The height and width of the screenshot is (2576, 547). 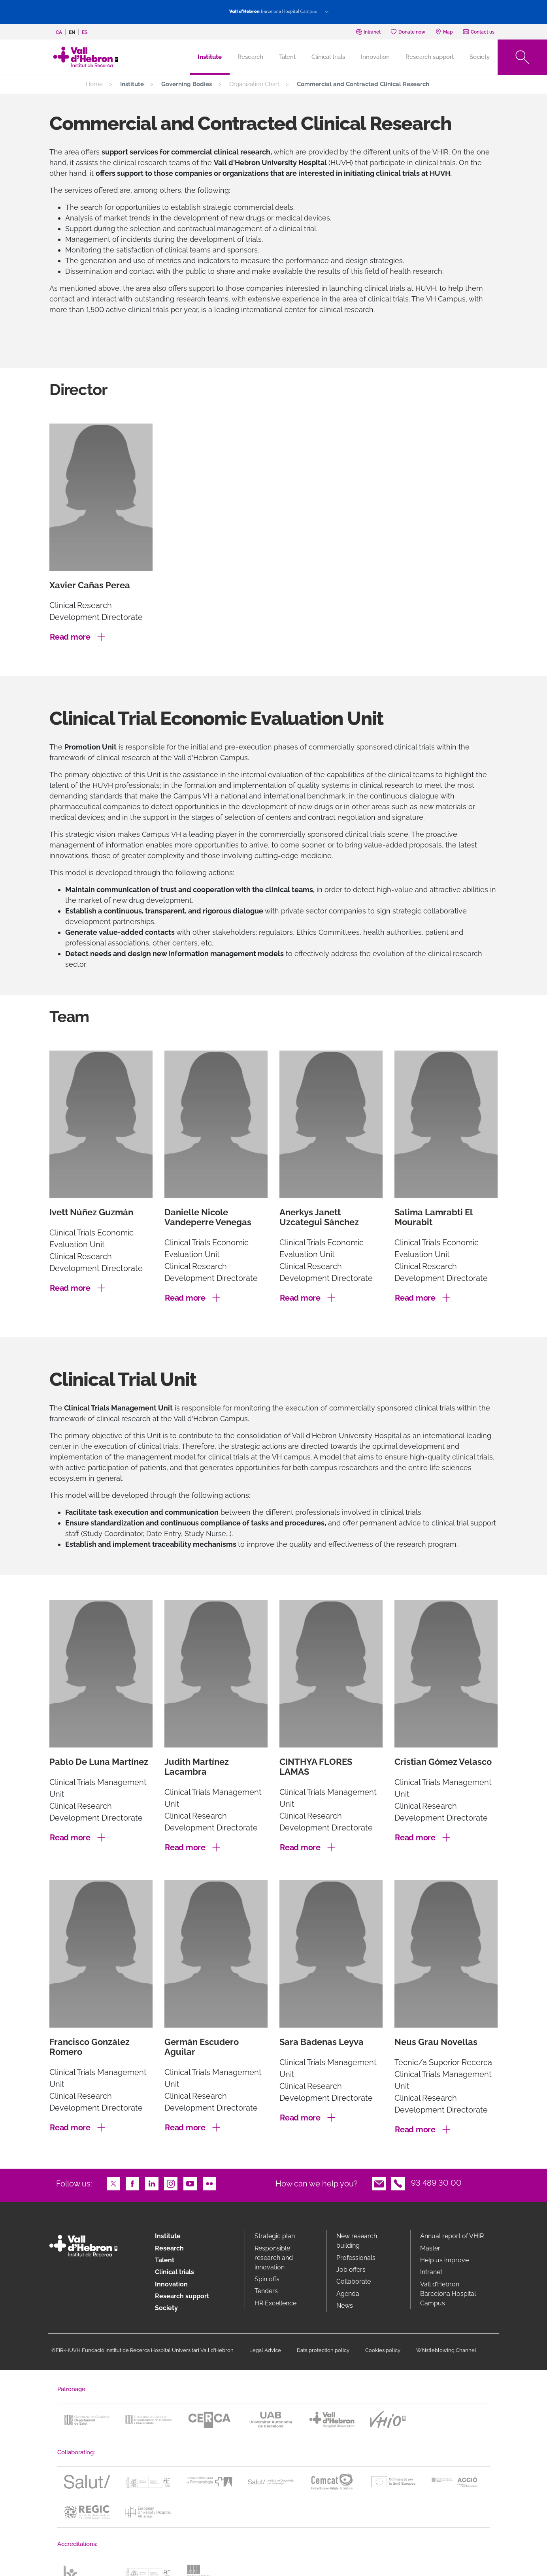 What do you see at coordinates (452, 2236) in the screenshot?
I see `Annual report of VHIR` at bounding box center [452, 2236].